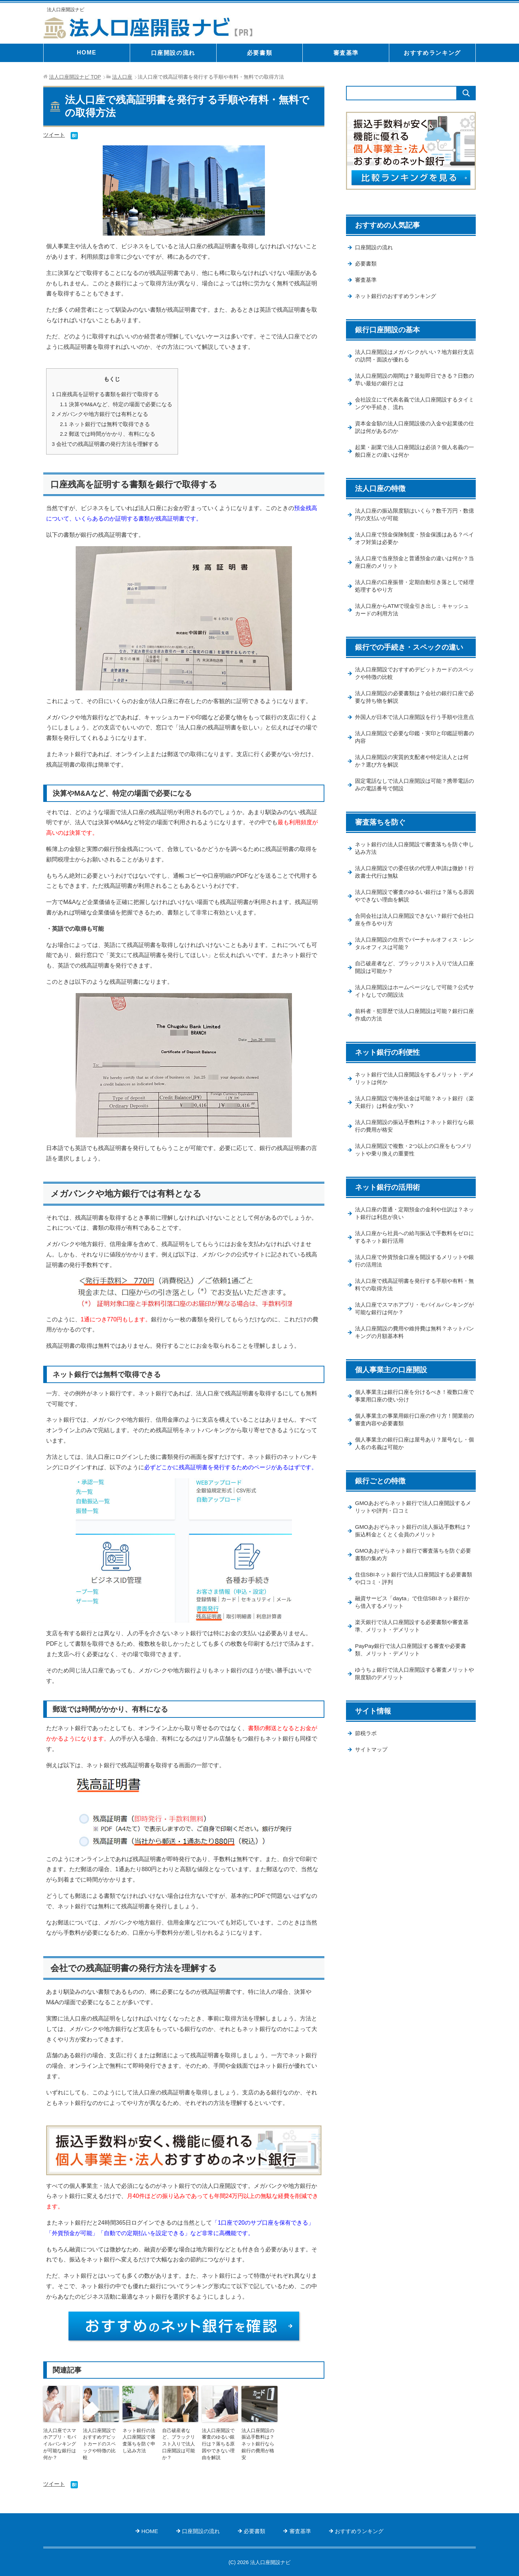 This screenshot has width=519, height=2576. Describe the element at coordinates (412, 1127) in the screenshot. I see `法人口座開設で海外送金は可能？ネット銀行（楽天銀行）は料金が安い？` at that location.